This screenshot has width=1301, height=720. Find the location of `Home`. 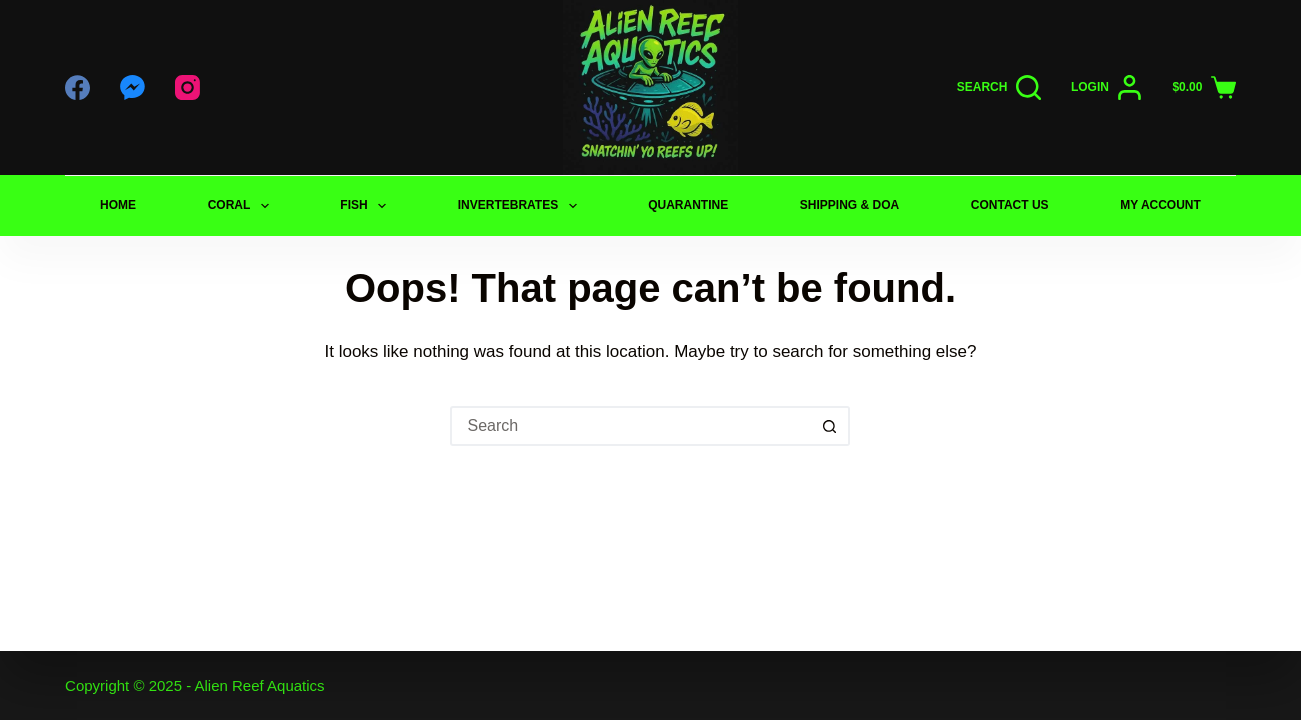

Home is located at coordinates (118, 205).